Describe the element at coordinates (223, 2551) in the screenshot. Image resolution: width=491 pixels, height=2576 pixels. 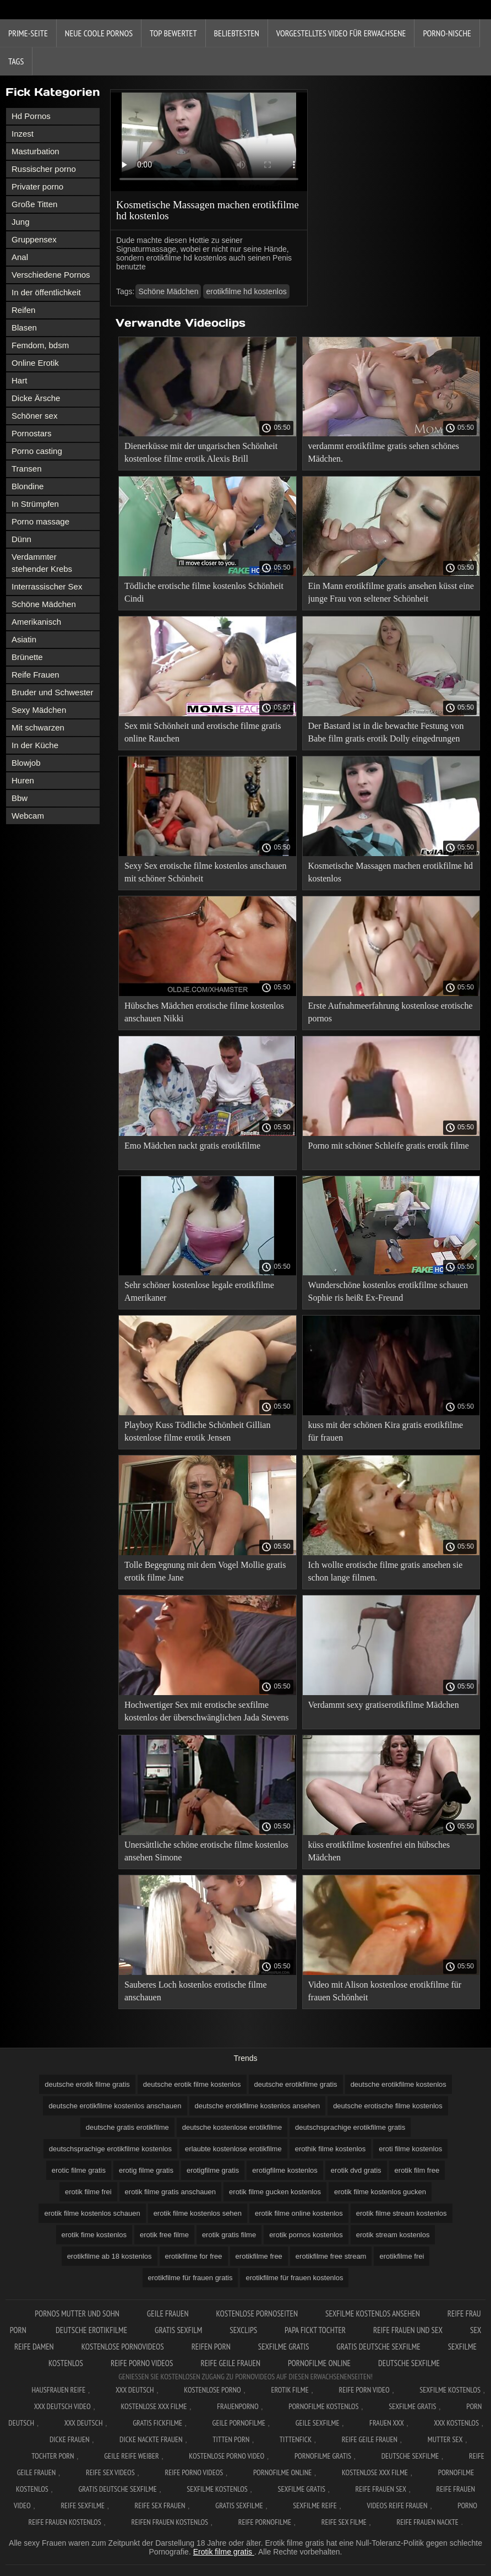
I see `Erotik filme gratis` at that location.